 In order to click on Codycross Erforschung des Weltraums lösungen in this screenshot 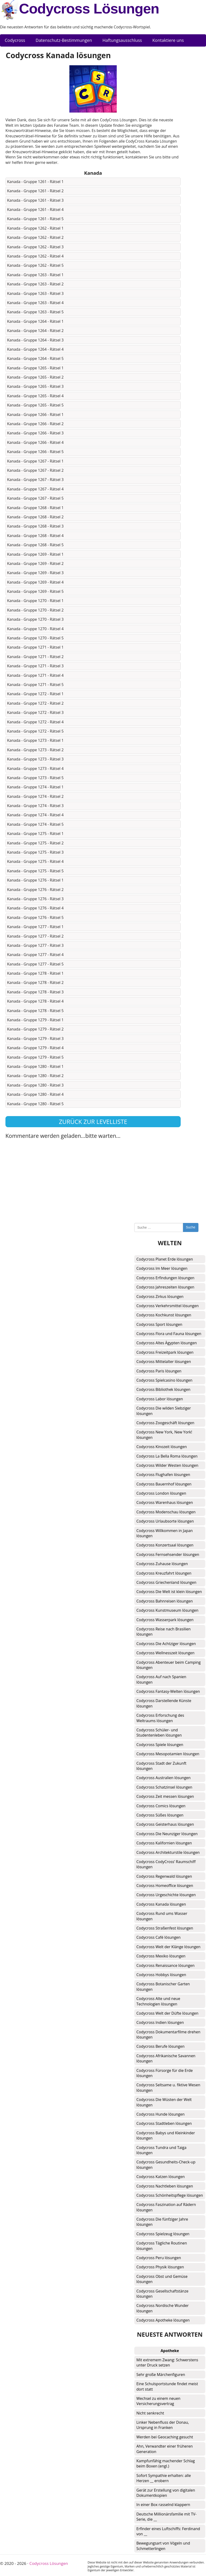, I will do `click(160, 1718)`.